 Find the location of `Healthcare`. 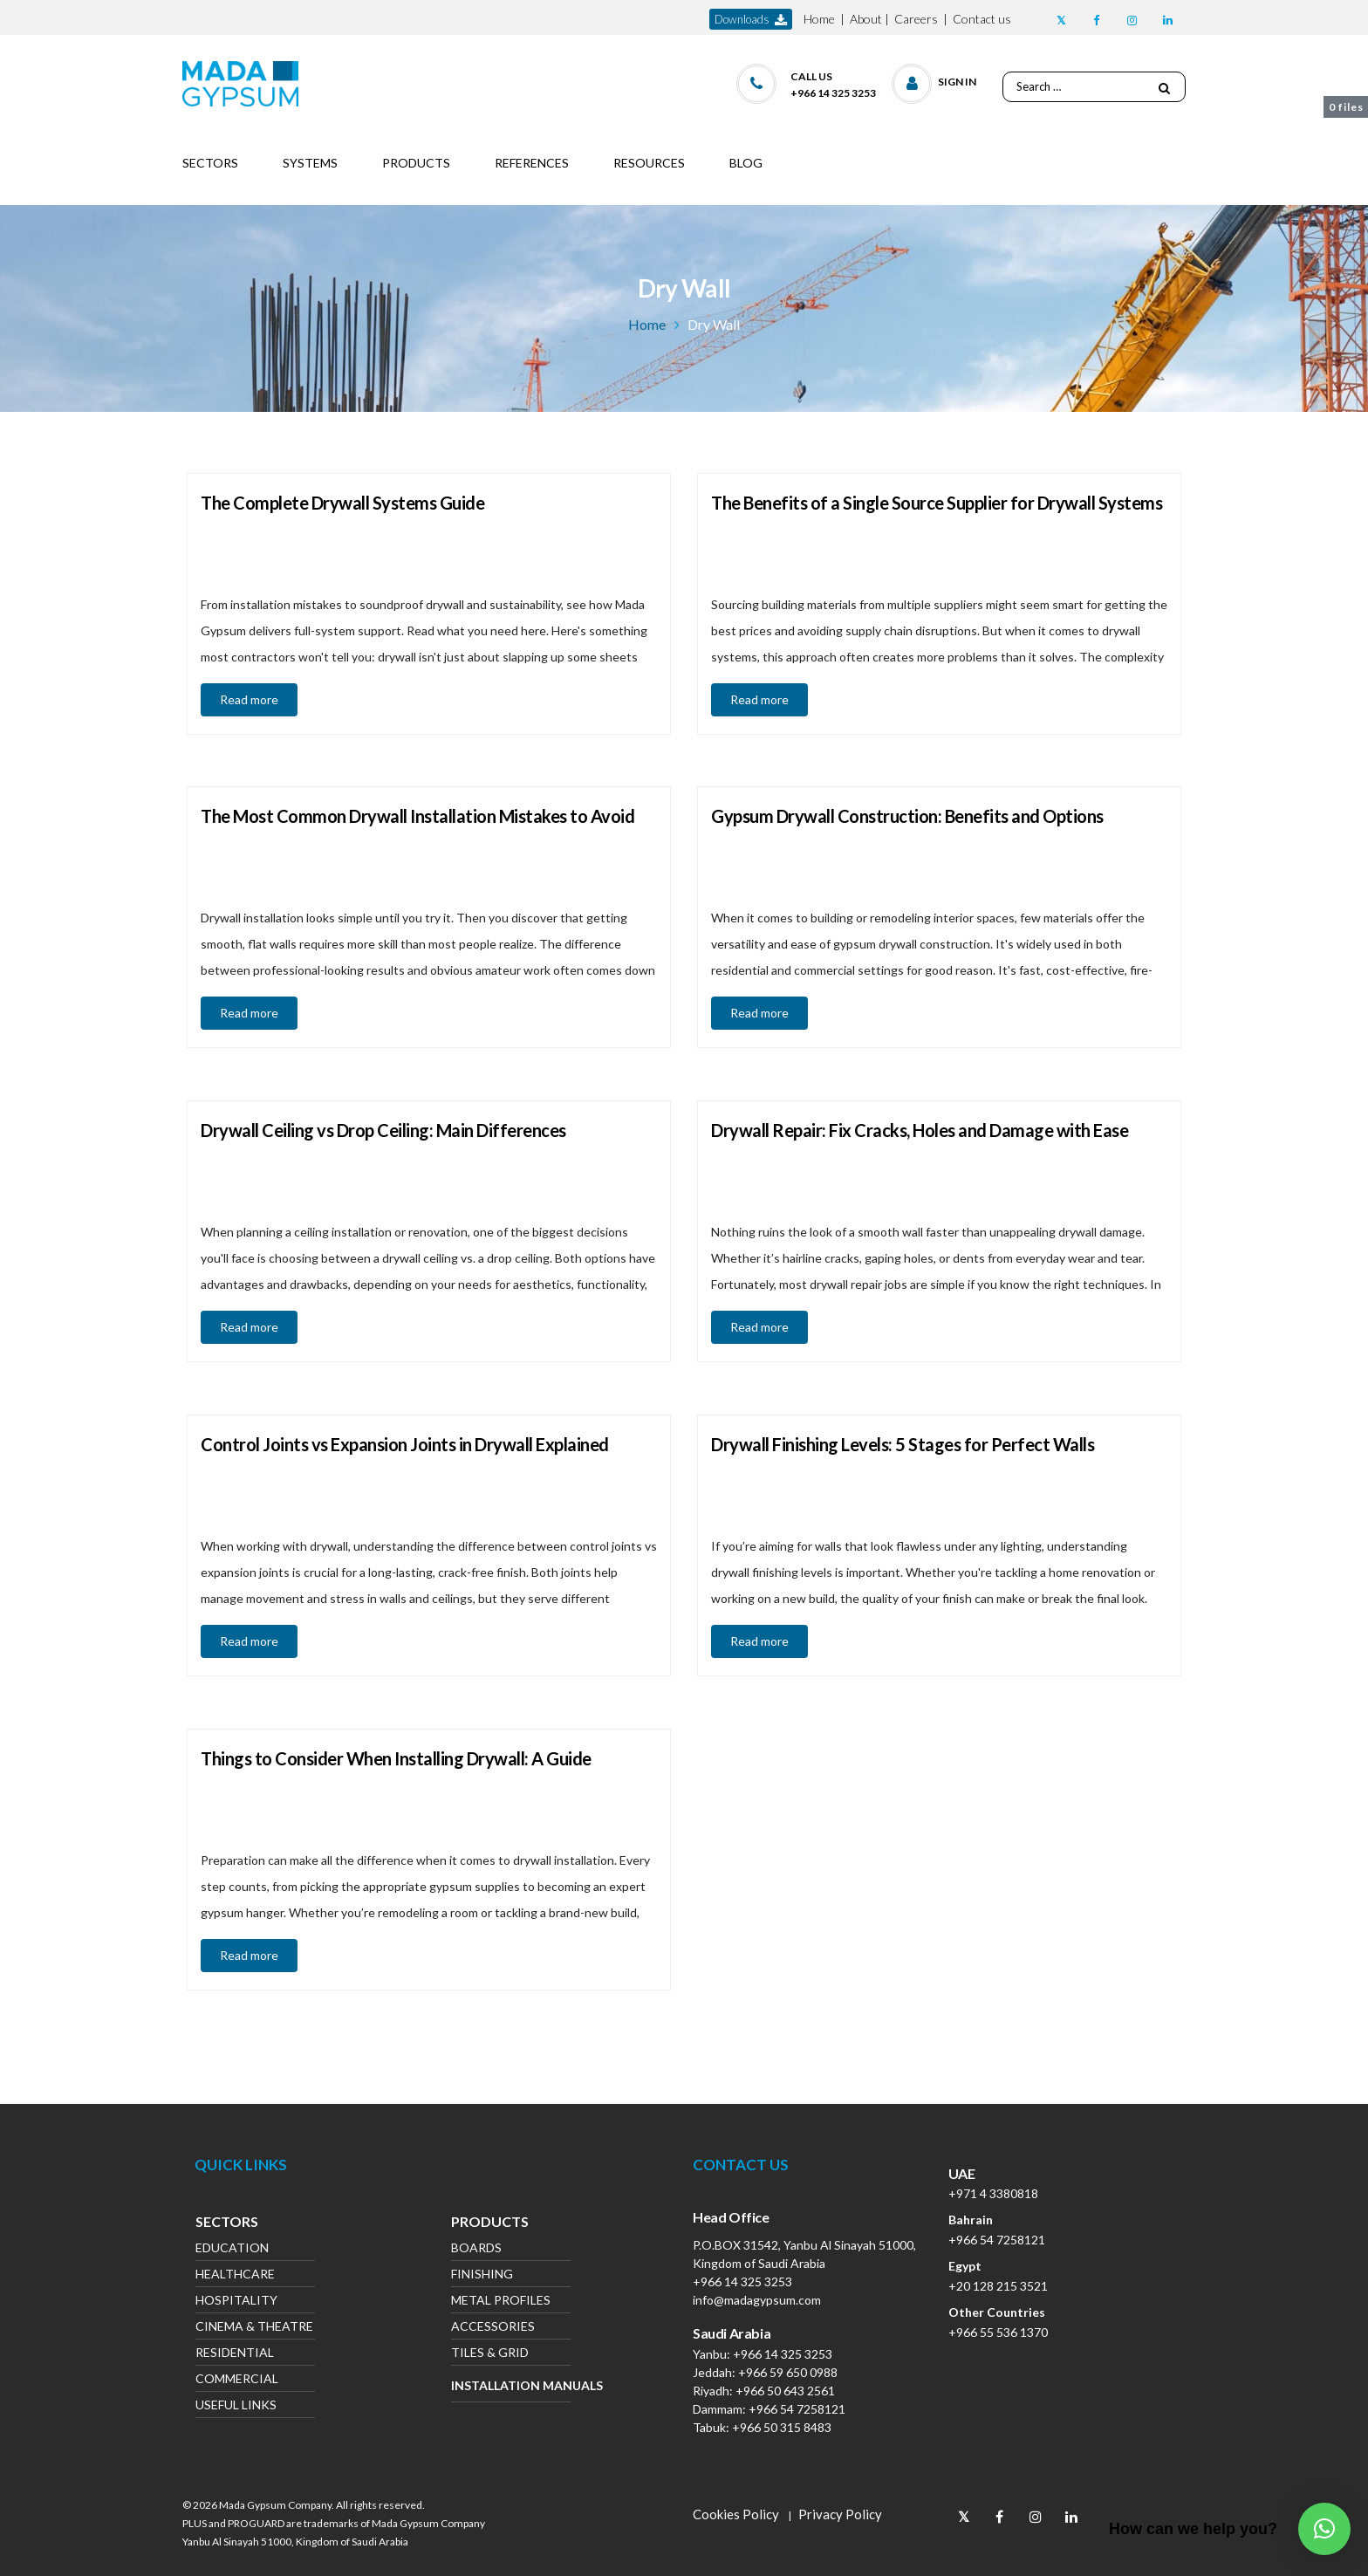

Healthcare is located at coordinates (235, 2275).